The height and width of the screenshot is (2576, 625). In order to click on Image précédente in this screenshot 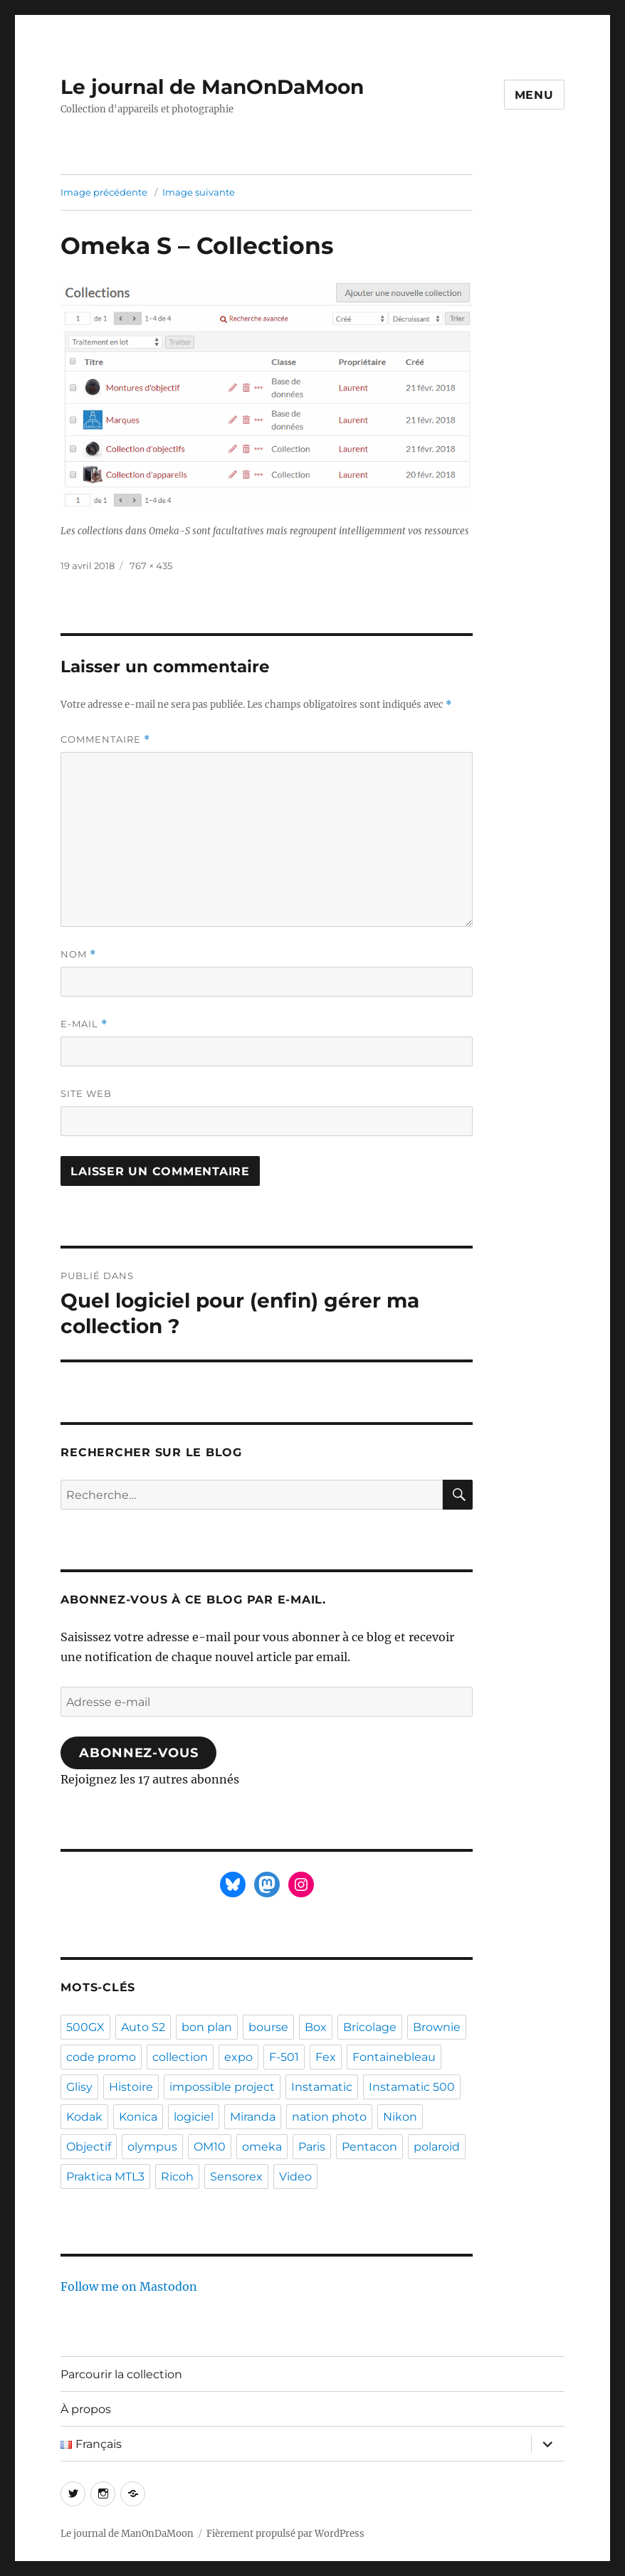, I will do `click(104, 192)`.